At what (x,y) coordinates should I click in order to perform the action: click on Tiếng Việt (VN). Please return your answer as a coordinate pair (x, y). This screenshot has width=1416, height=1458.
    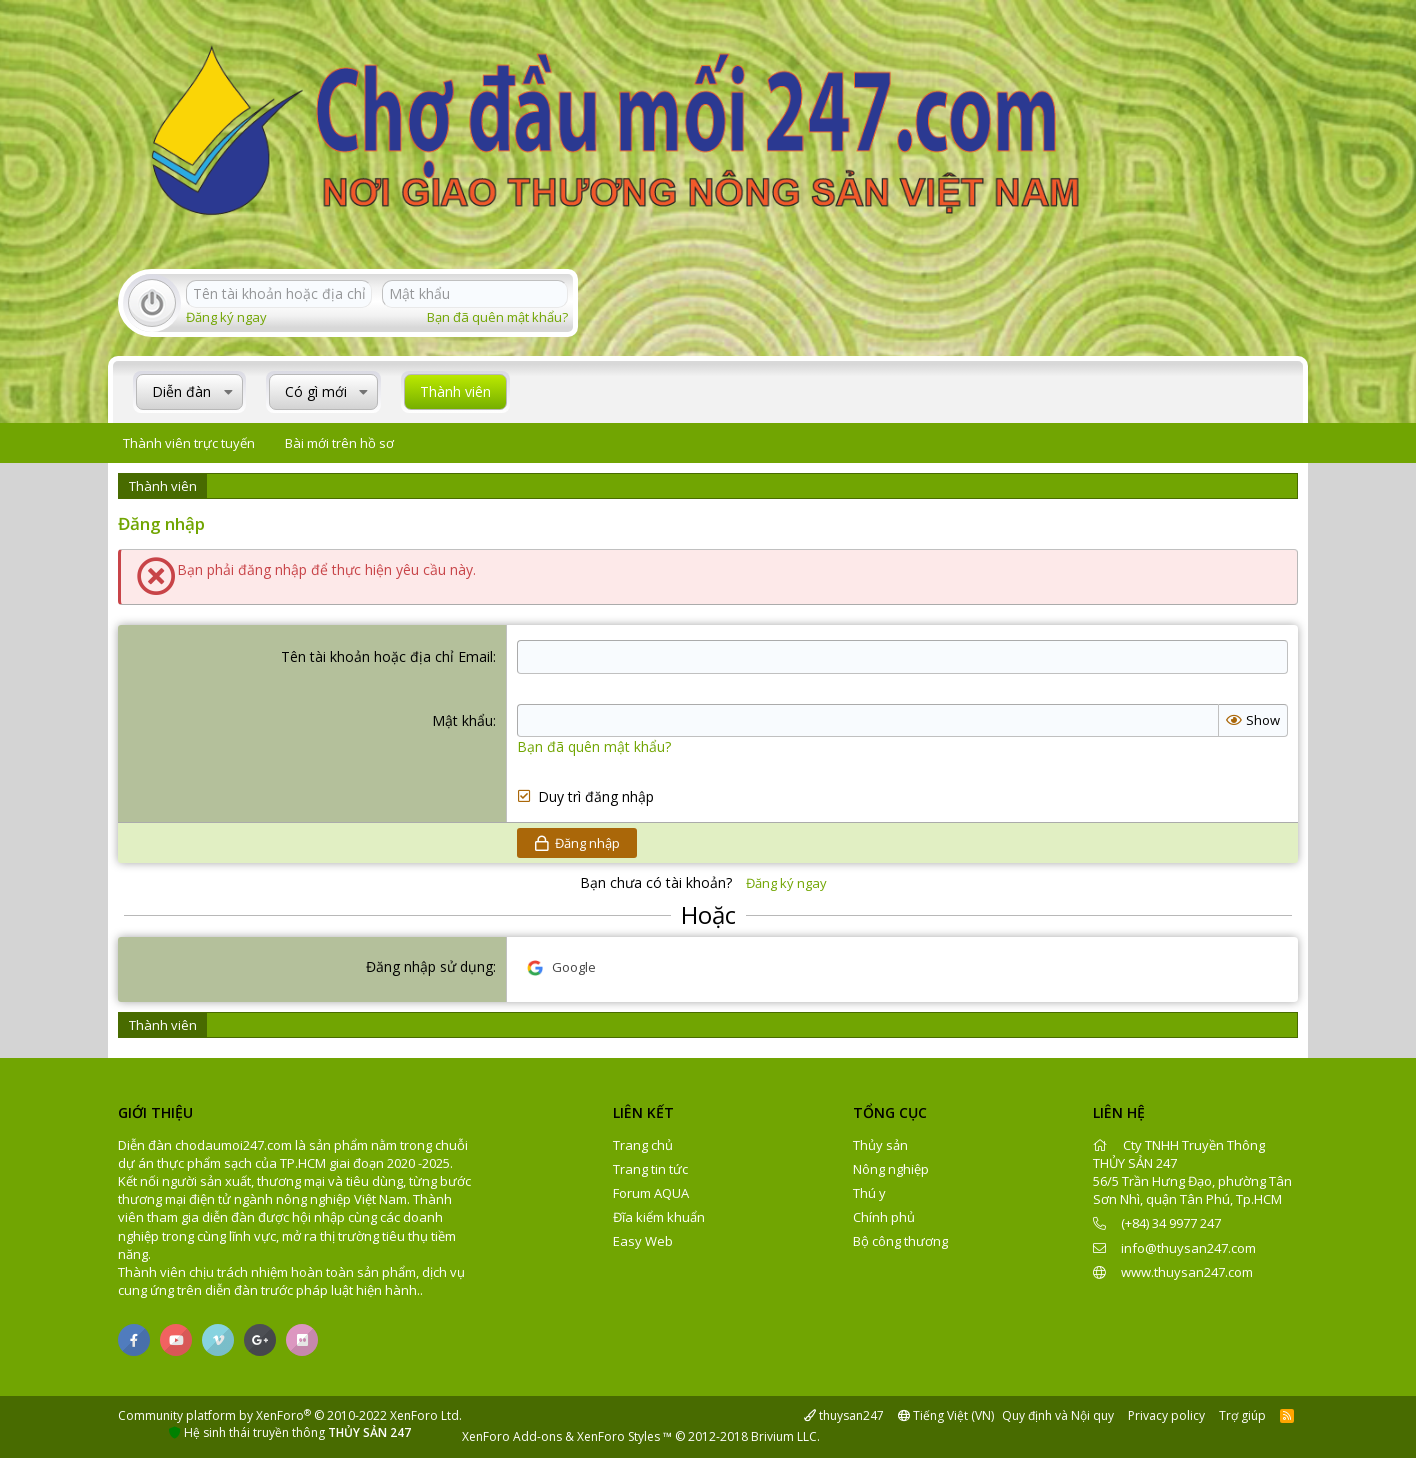
    Looking at the image, I should click on (946, 1415).